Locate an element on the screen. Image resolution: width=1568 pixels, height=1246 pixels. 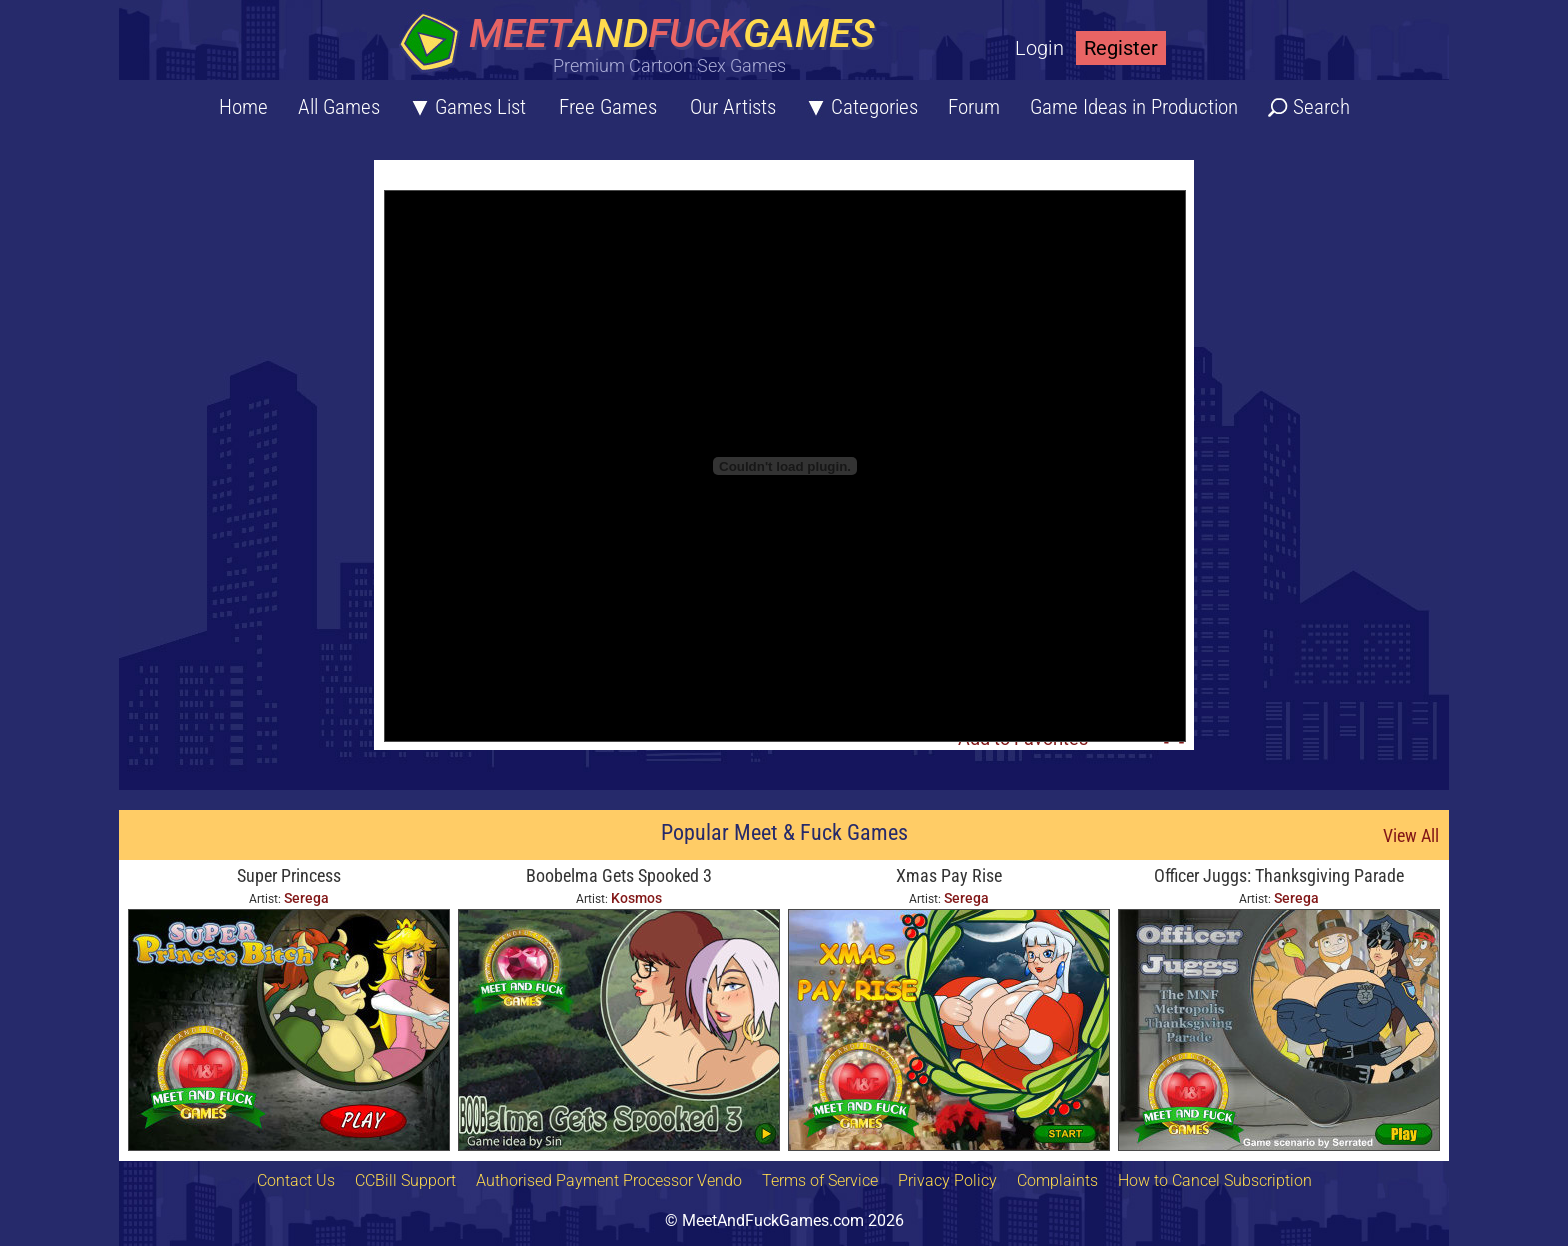
CCBill Support is located at coordinates (405, 1180).